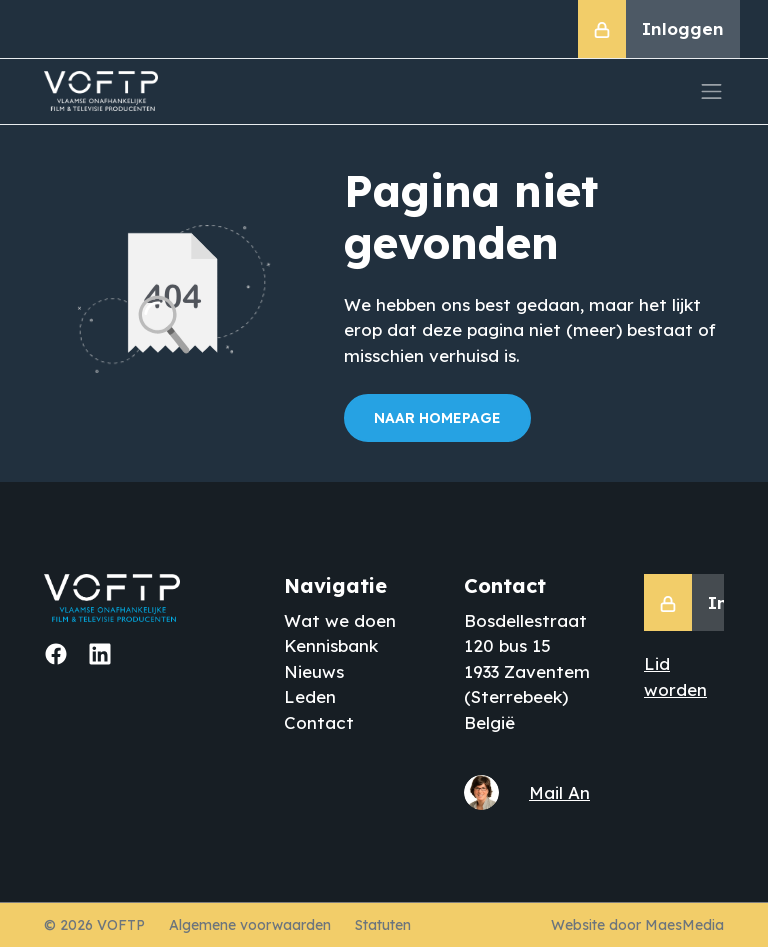 Image resolution: width=768 pixels, height=947 pixels. What do you see at coordinates (527, 671) in the screenshot?
I see `Bosdellestraat 120 bus 15 1933 Zaventem (Sterrebeek) België` at bounding box center [527, 671].